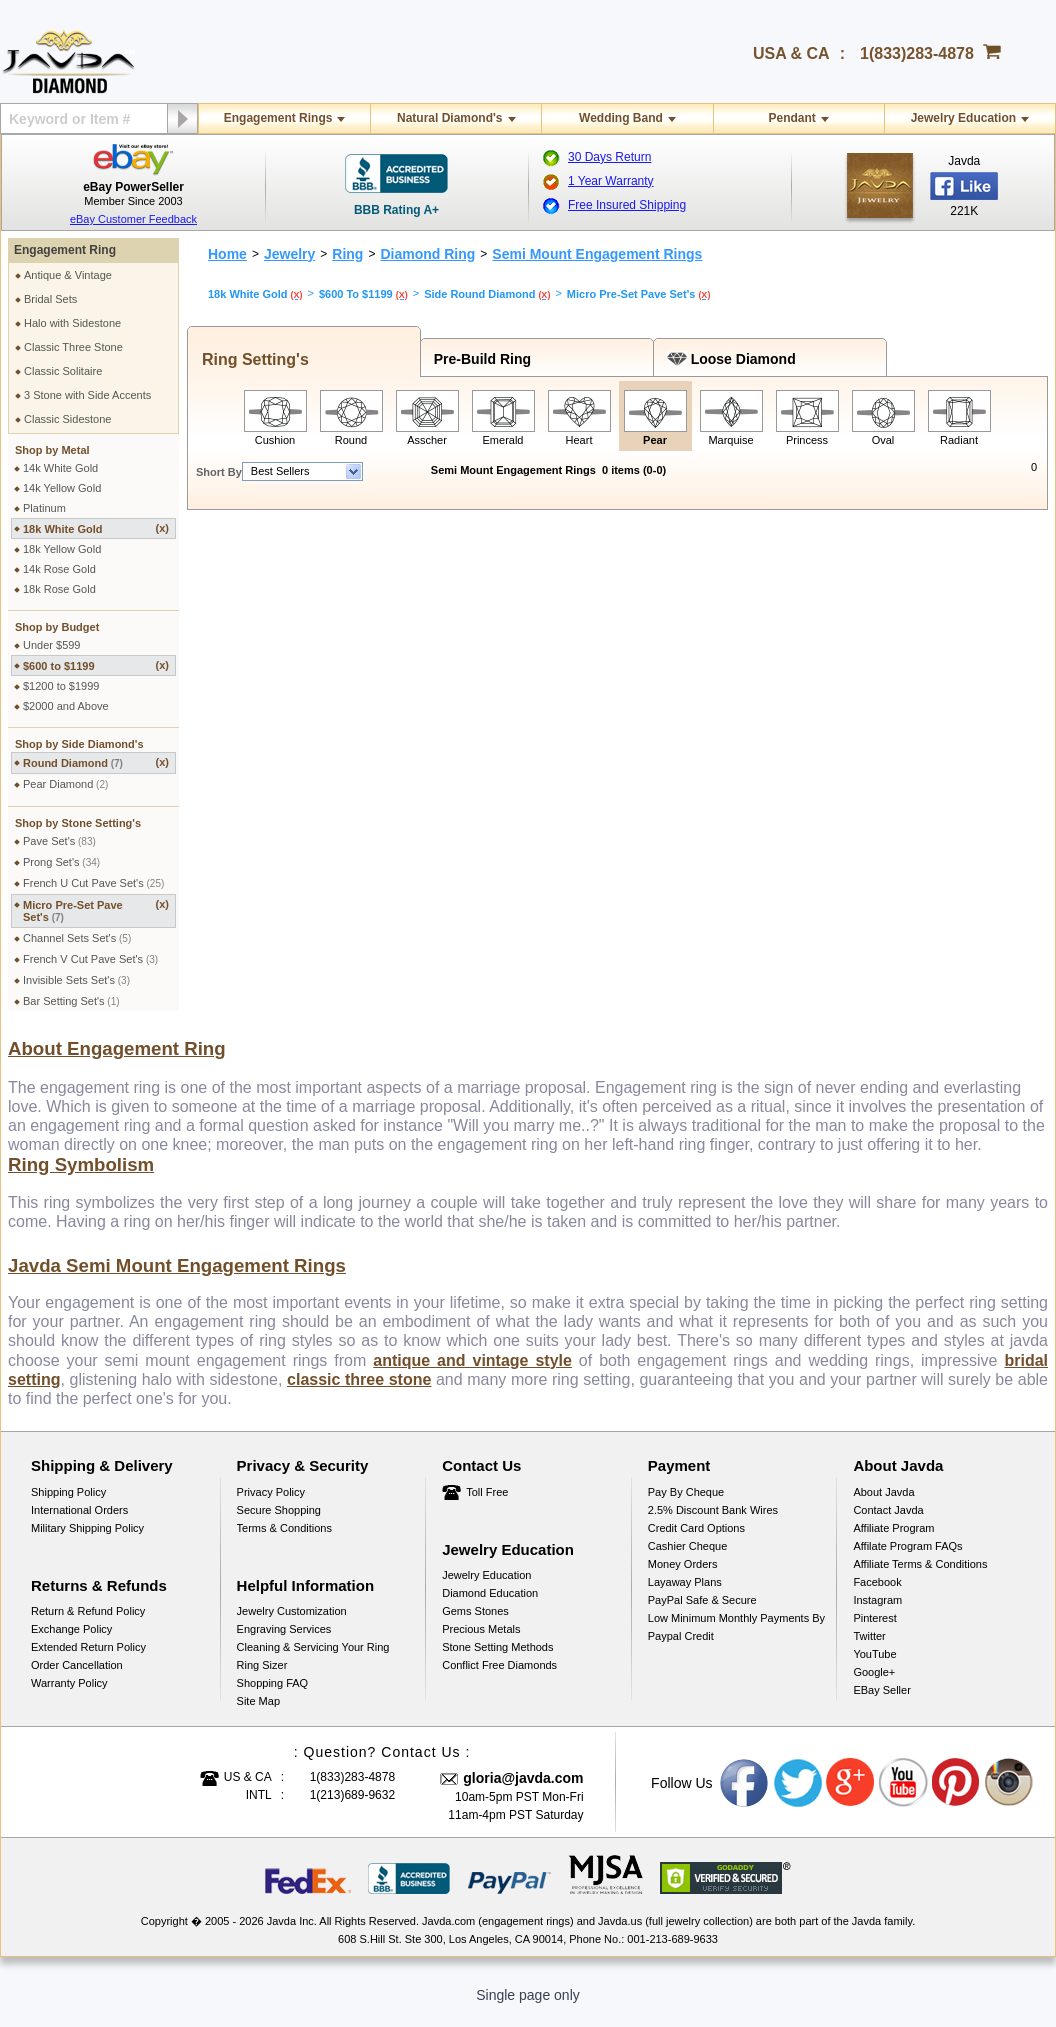 This screenshot has width=1056, height=2027. I want to click on Gems Stones, so click(475, 1623).